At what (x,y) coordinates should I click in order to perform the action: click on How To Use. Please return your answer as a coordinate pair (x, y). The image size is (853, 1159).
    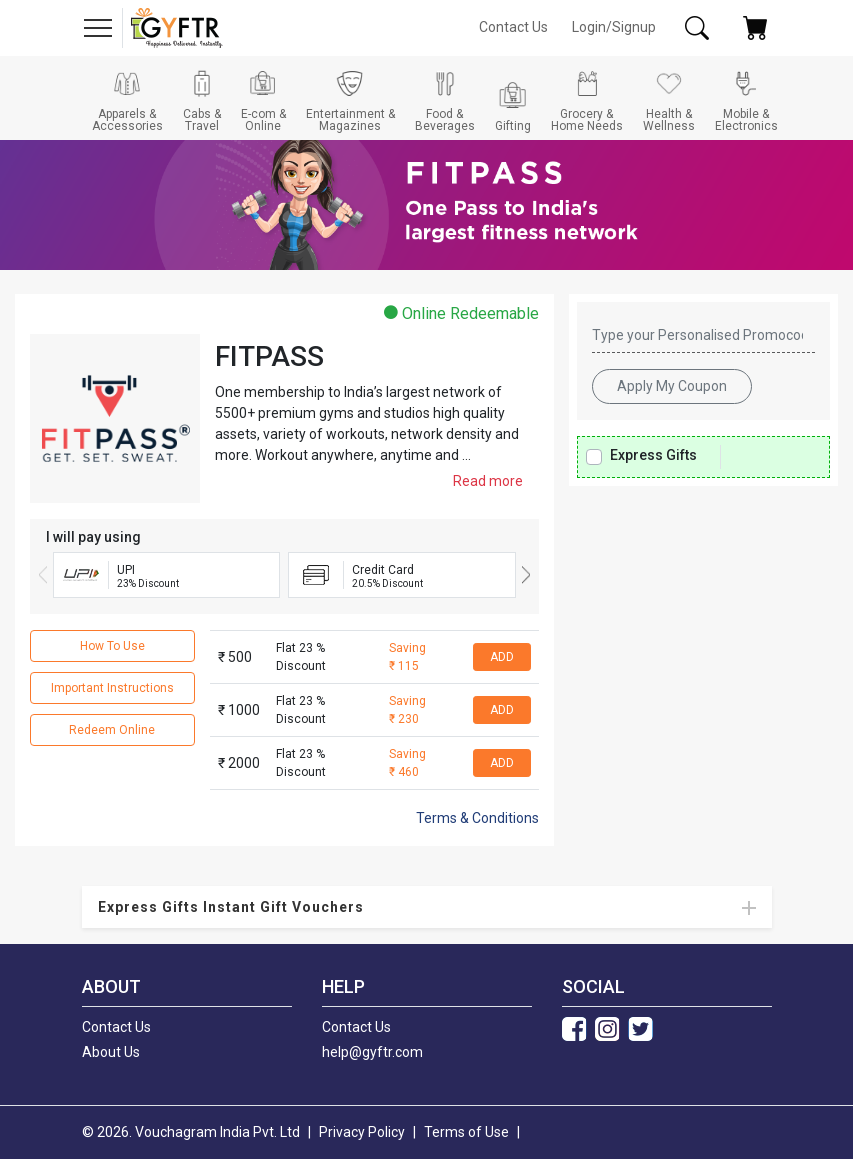
    Looking at the image, I should click on (112, 646).